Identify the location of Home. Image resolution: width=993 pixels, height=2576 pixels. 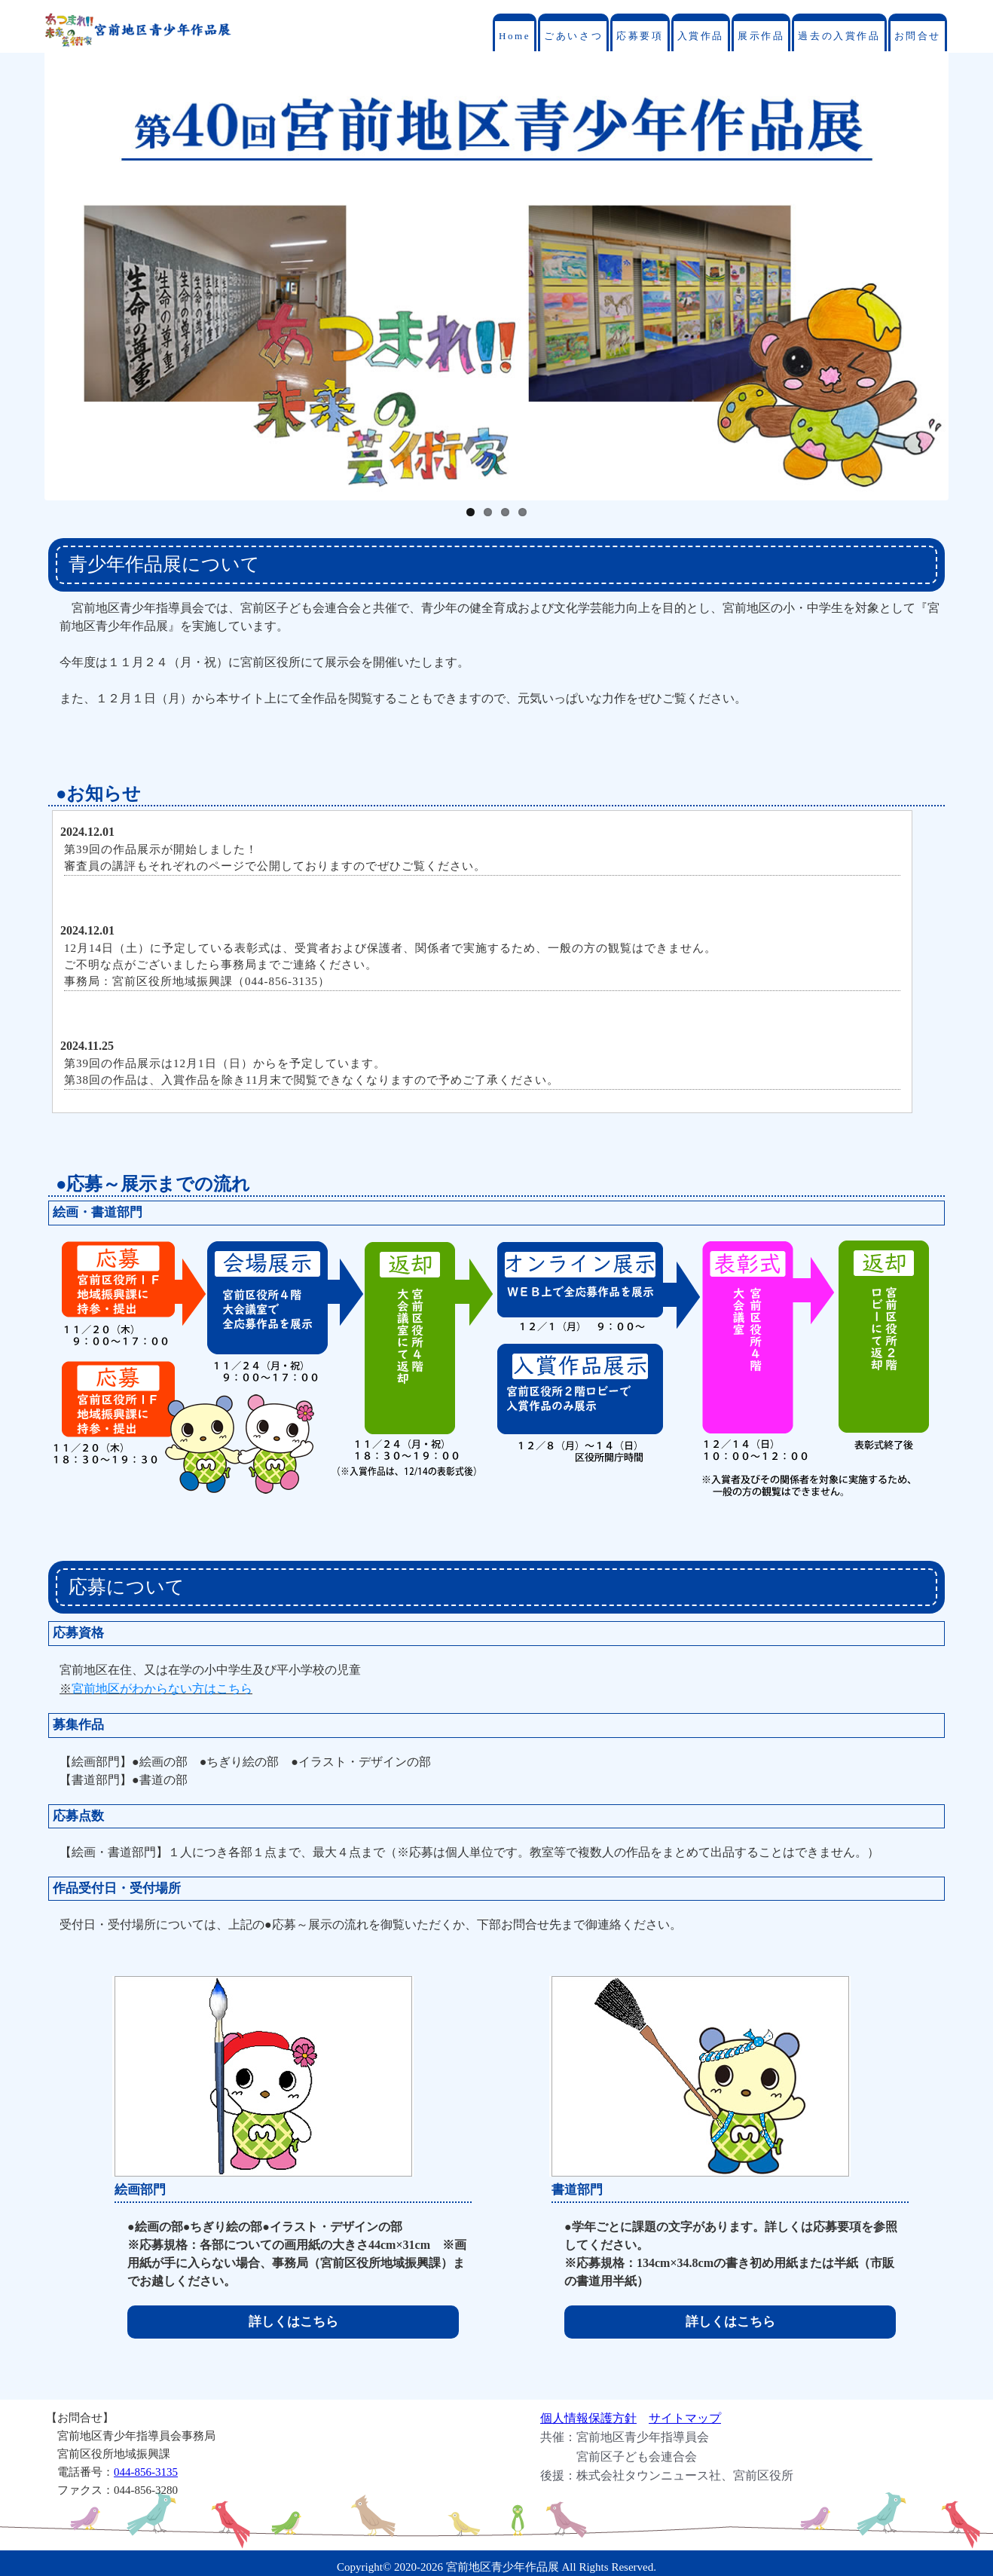
(514, 35).